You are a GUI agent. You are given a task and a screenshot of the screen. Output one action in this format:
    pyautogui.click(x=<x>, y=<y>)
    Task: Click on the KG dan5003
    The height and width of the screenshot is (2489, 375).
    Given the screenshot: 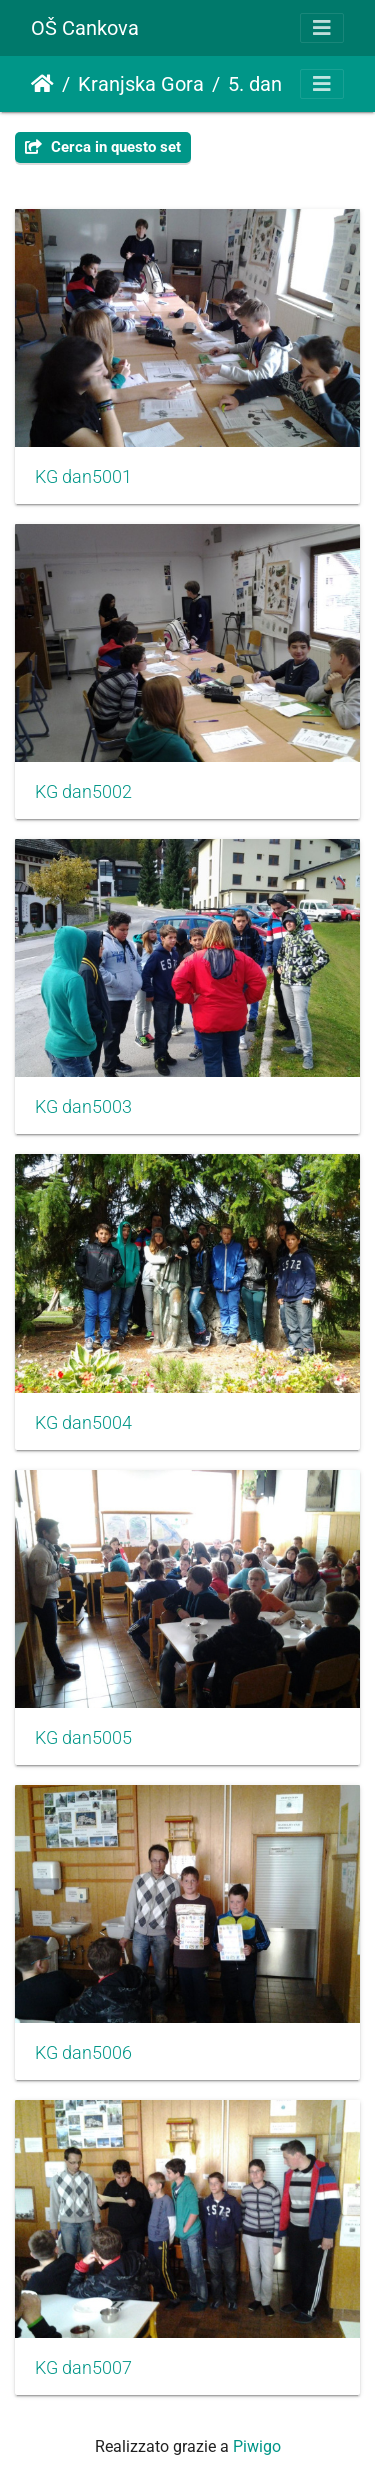 What is the action you would take?
    pyautogui.click(x=83, y=1107)
    